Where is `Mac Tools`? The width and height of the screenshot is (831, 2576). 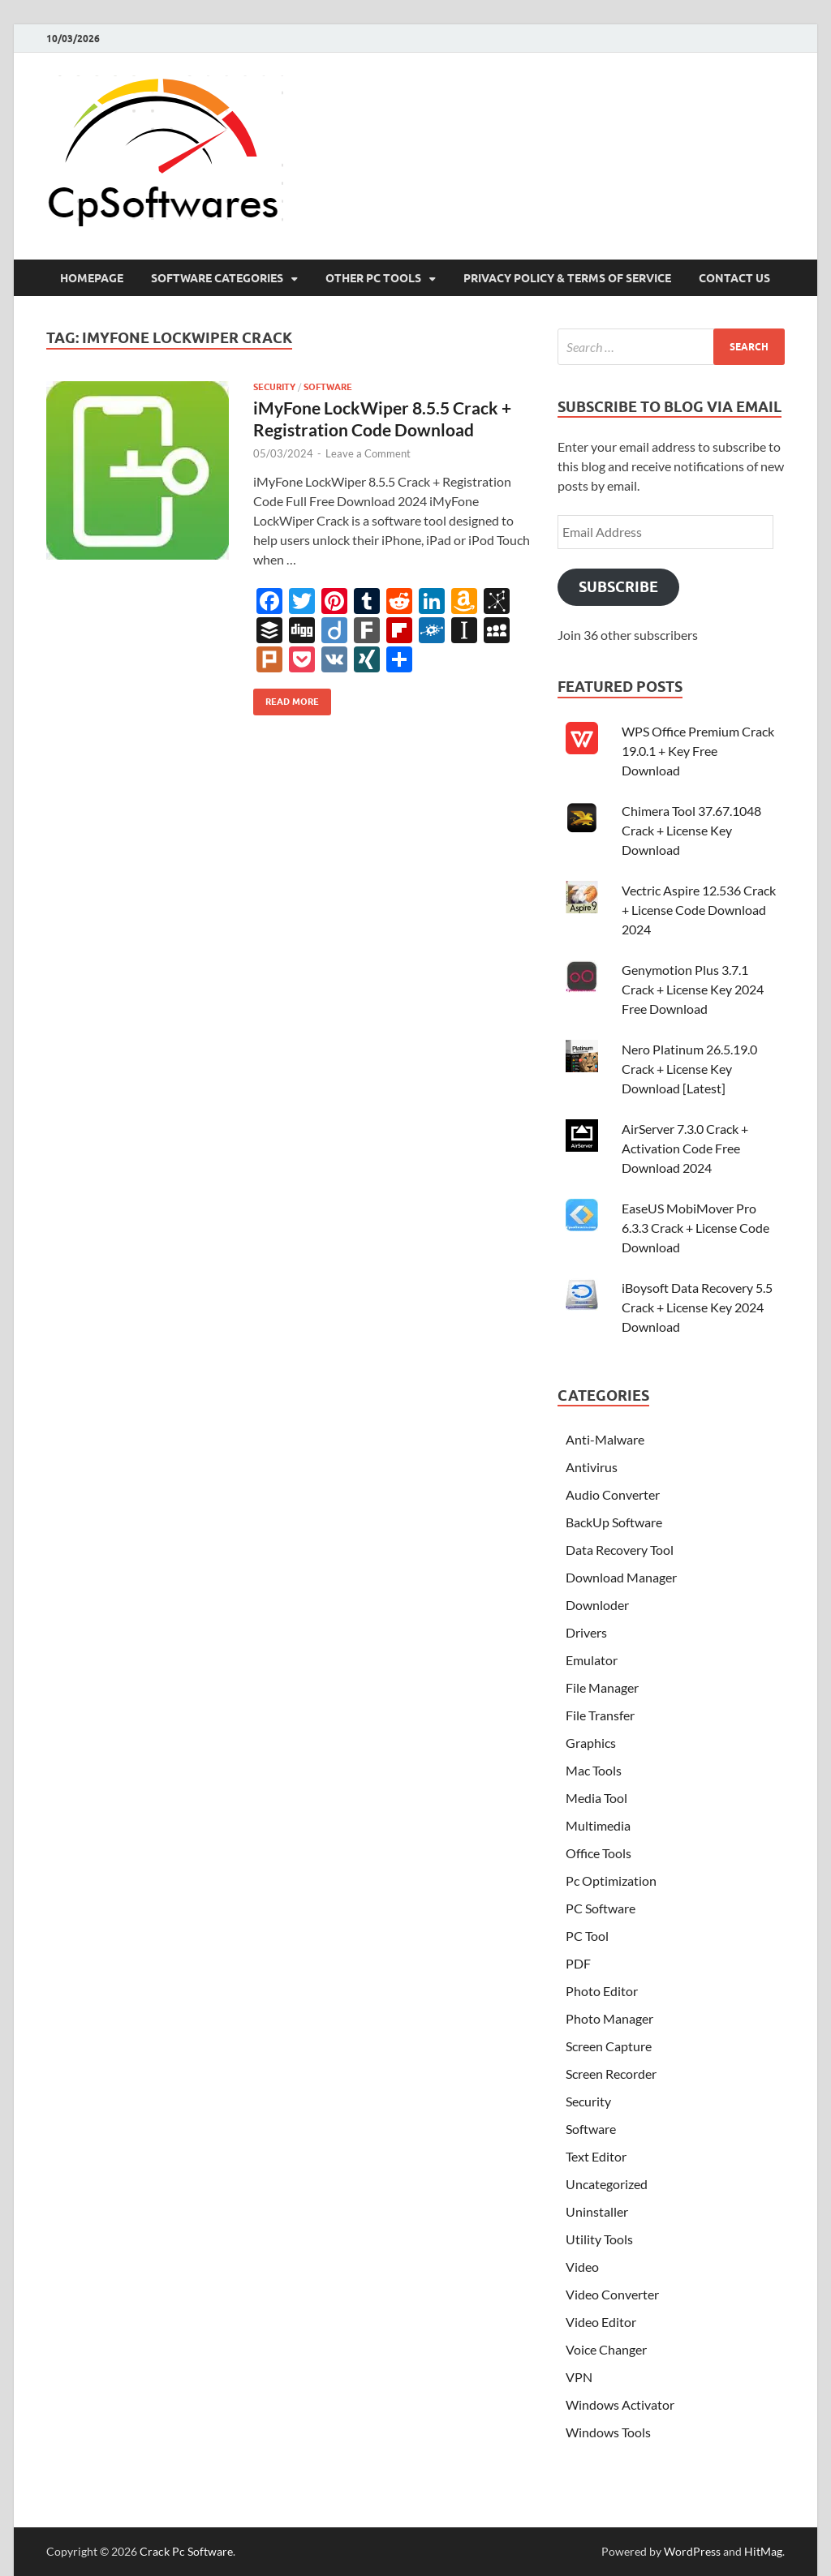
Mac Tools is located at coordinates (594, 1770).